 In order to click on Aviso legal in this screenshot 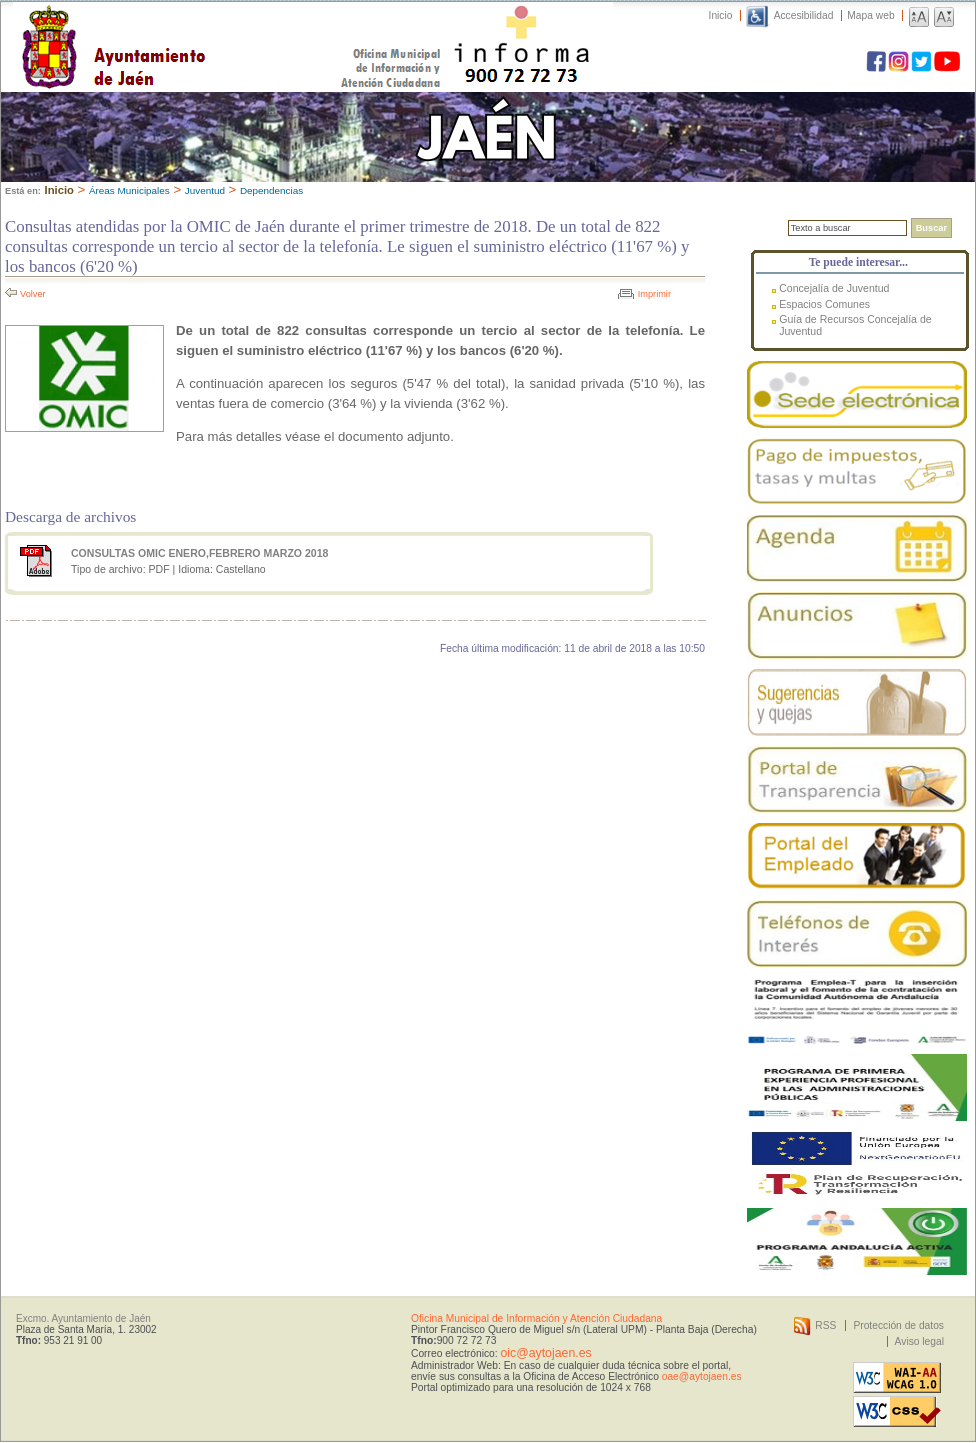, I will do `click(919, 1341)`.